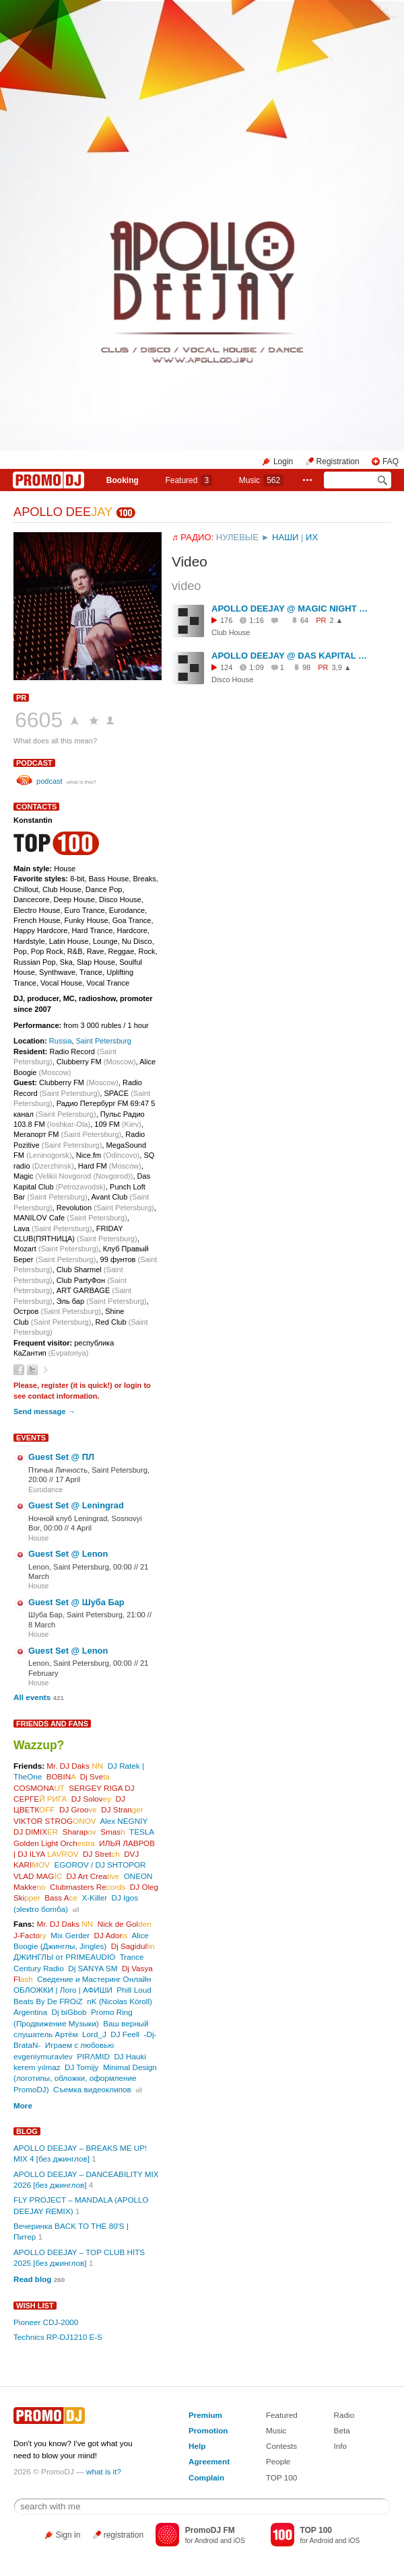  What do you see at coordinates (95, 1776) in the screenshot?
I see `Dj Sve` at bounding box center [95, 1776].